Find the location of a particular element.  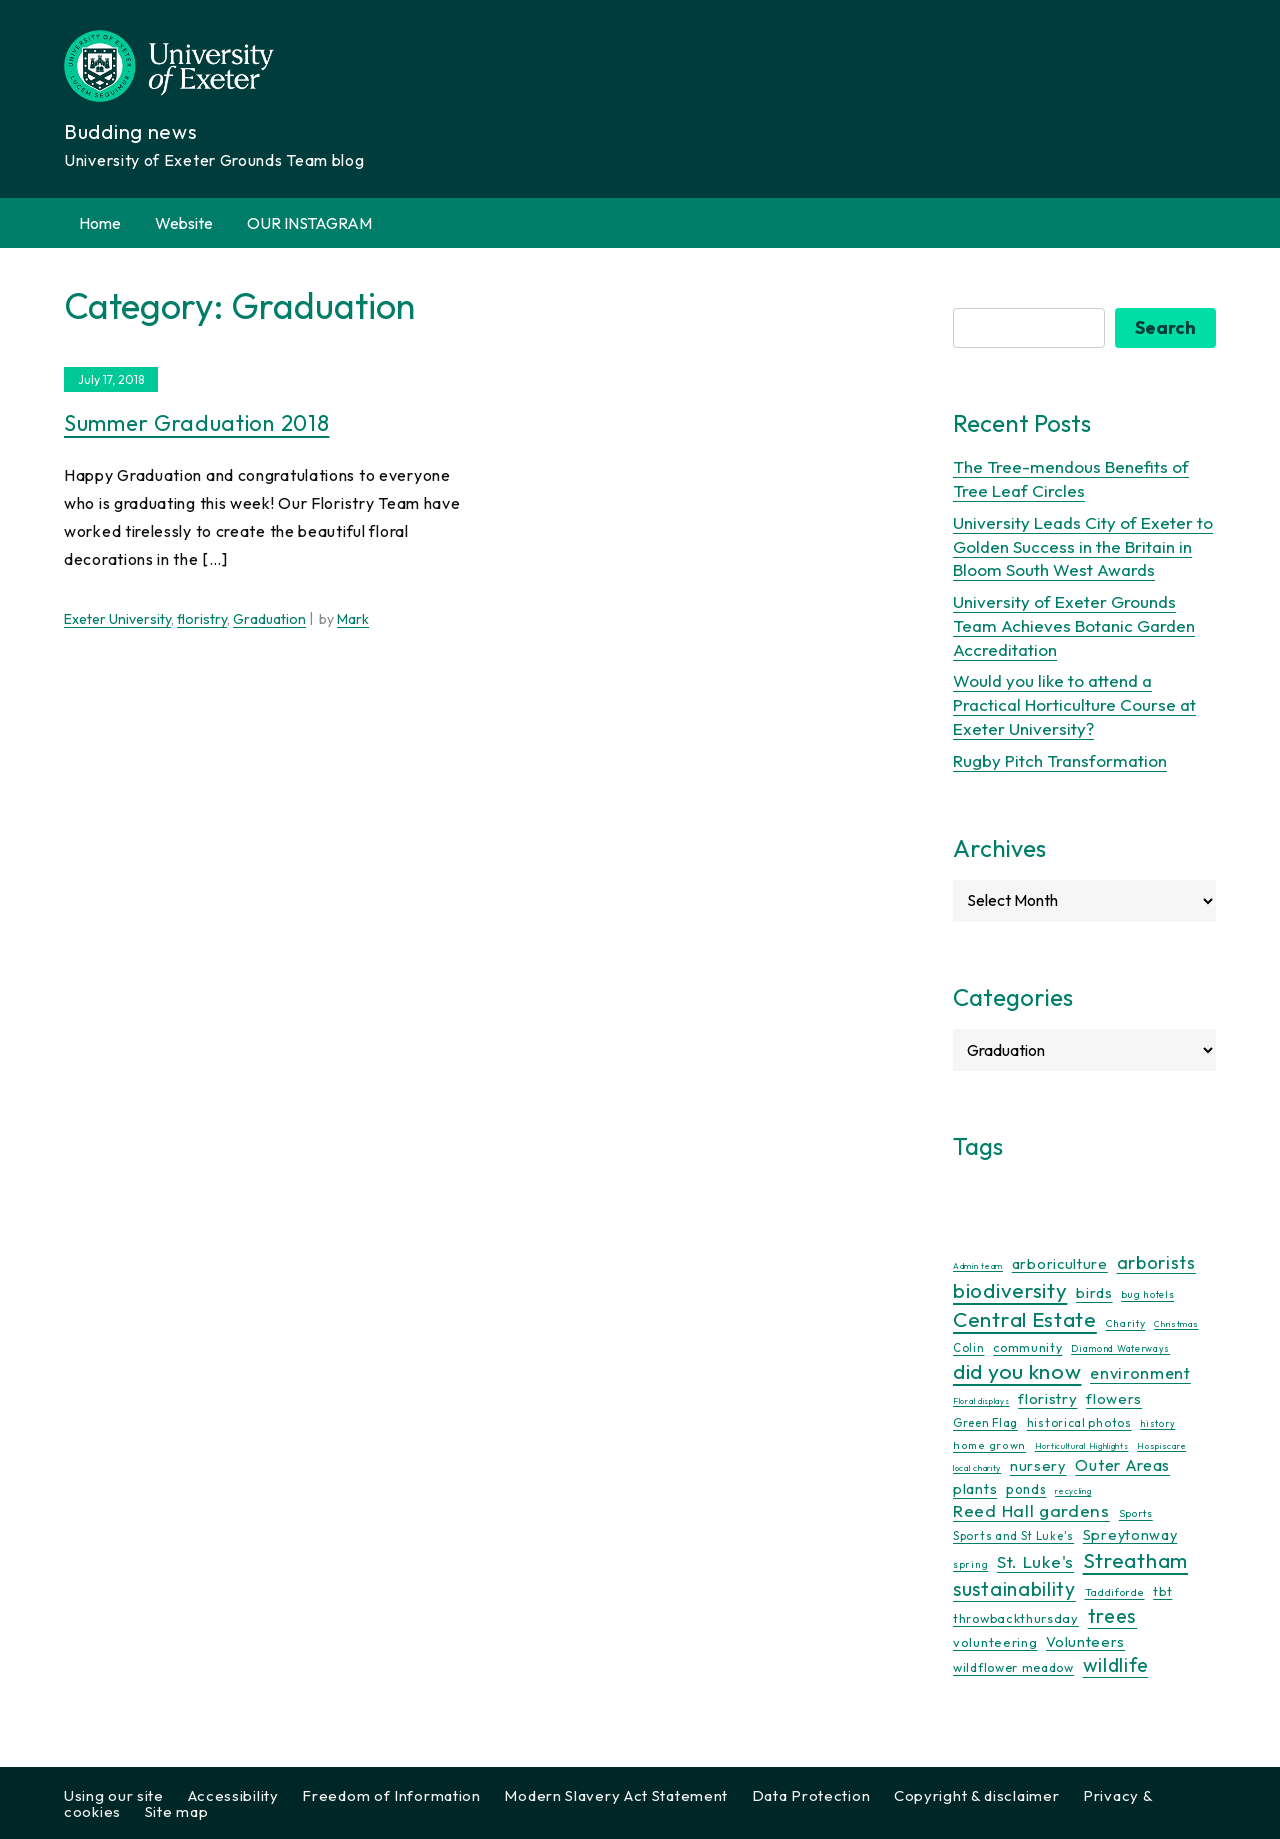

Data Protection is located at coordinates (811, 1795).